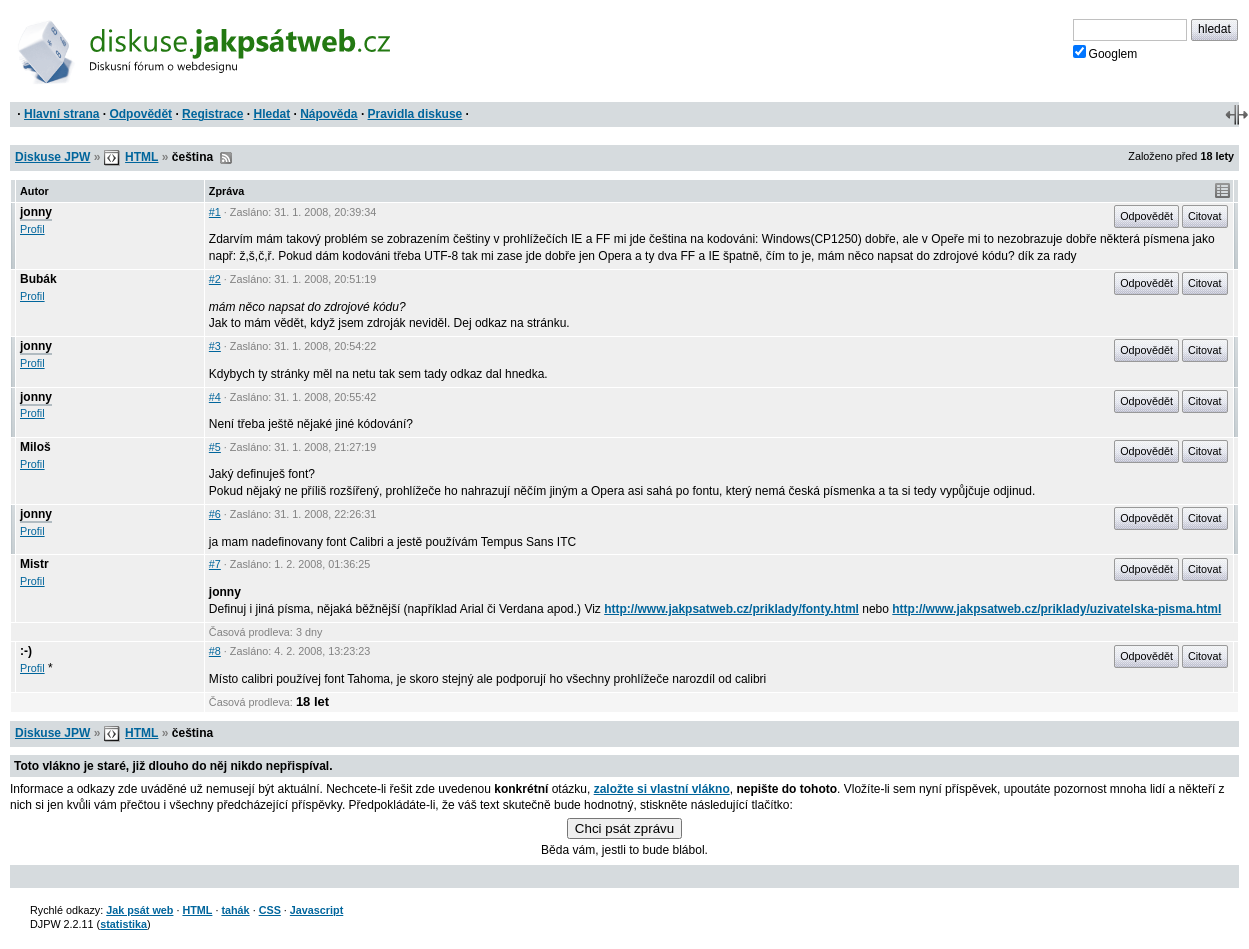 The image size is (1249, 949). I want to click on http://www.jakpsatweb.cz/priklady/uzivatelska-pisma.html, so click(1056, 609).